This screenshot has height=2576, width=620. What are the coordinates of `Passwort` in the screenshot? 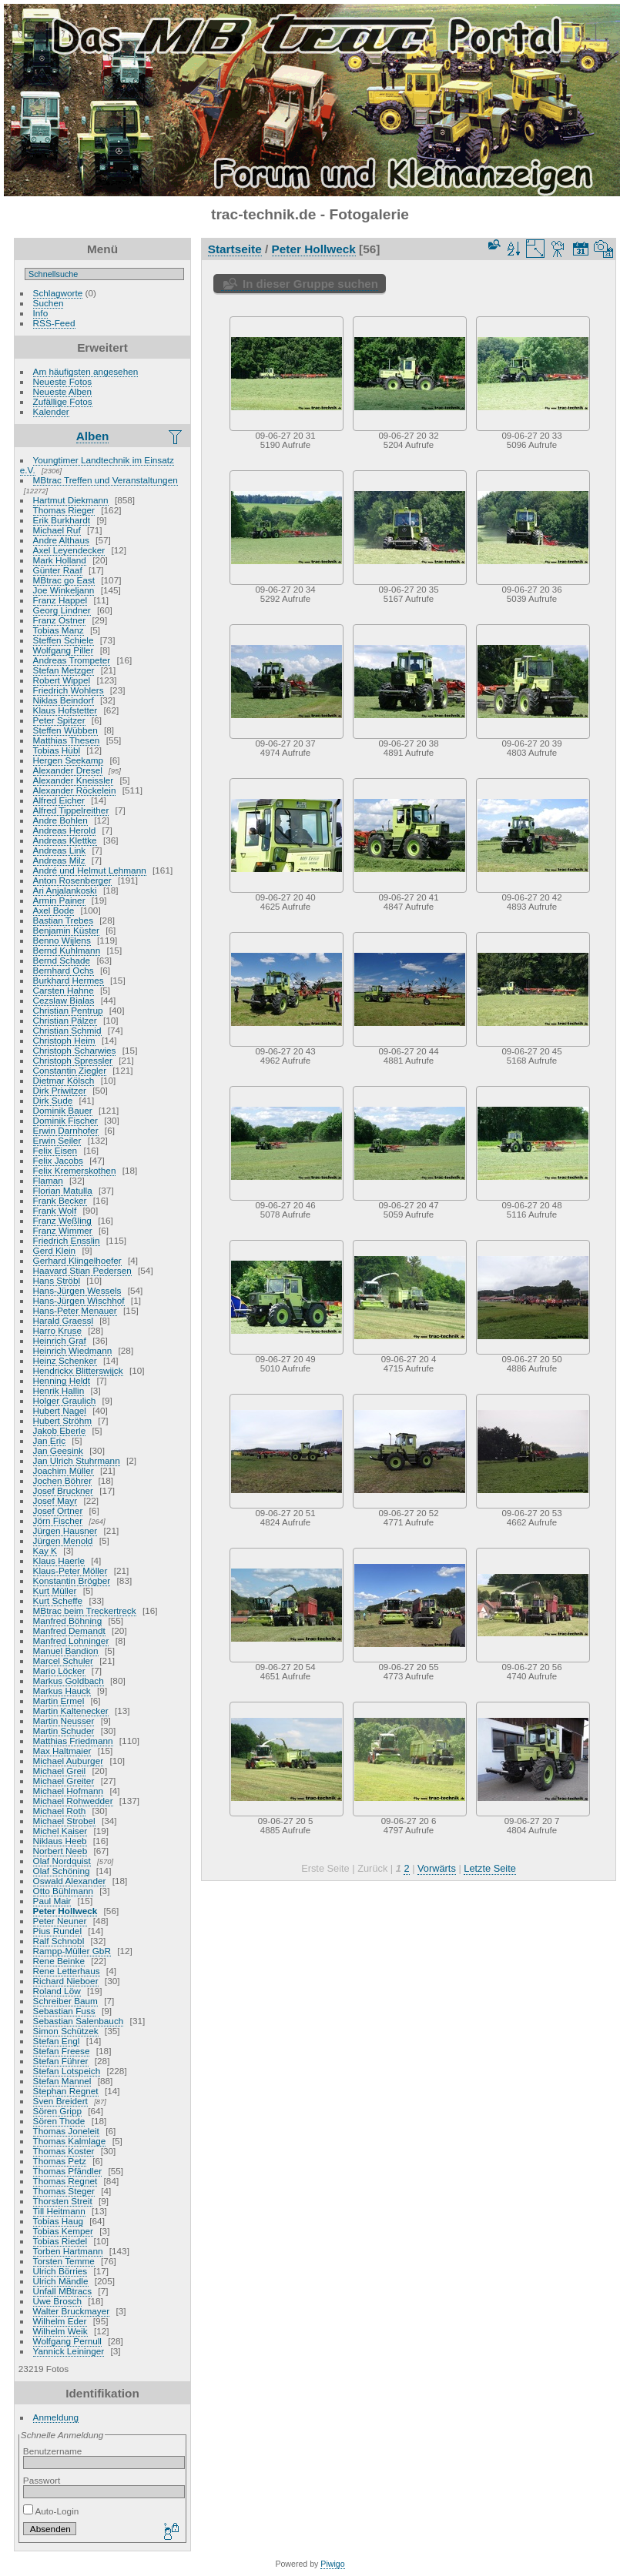 It's located at (41, 2480).